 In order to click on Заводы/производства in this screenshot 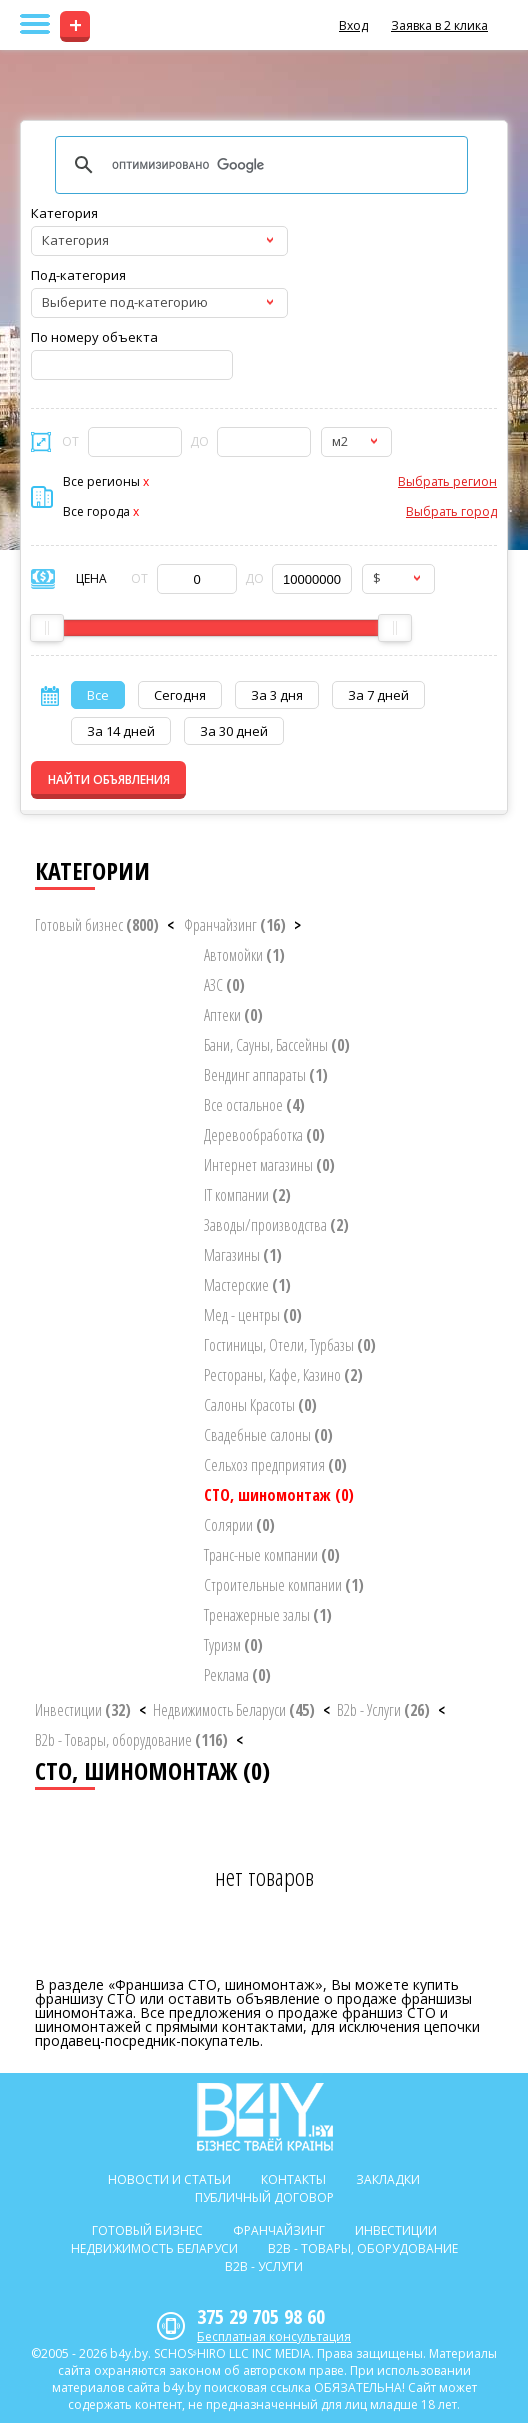, I will do `click(276, 1225)`.